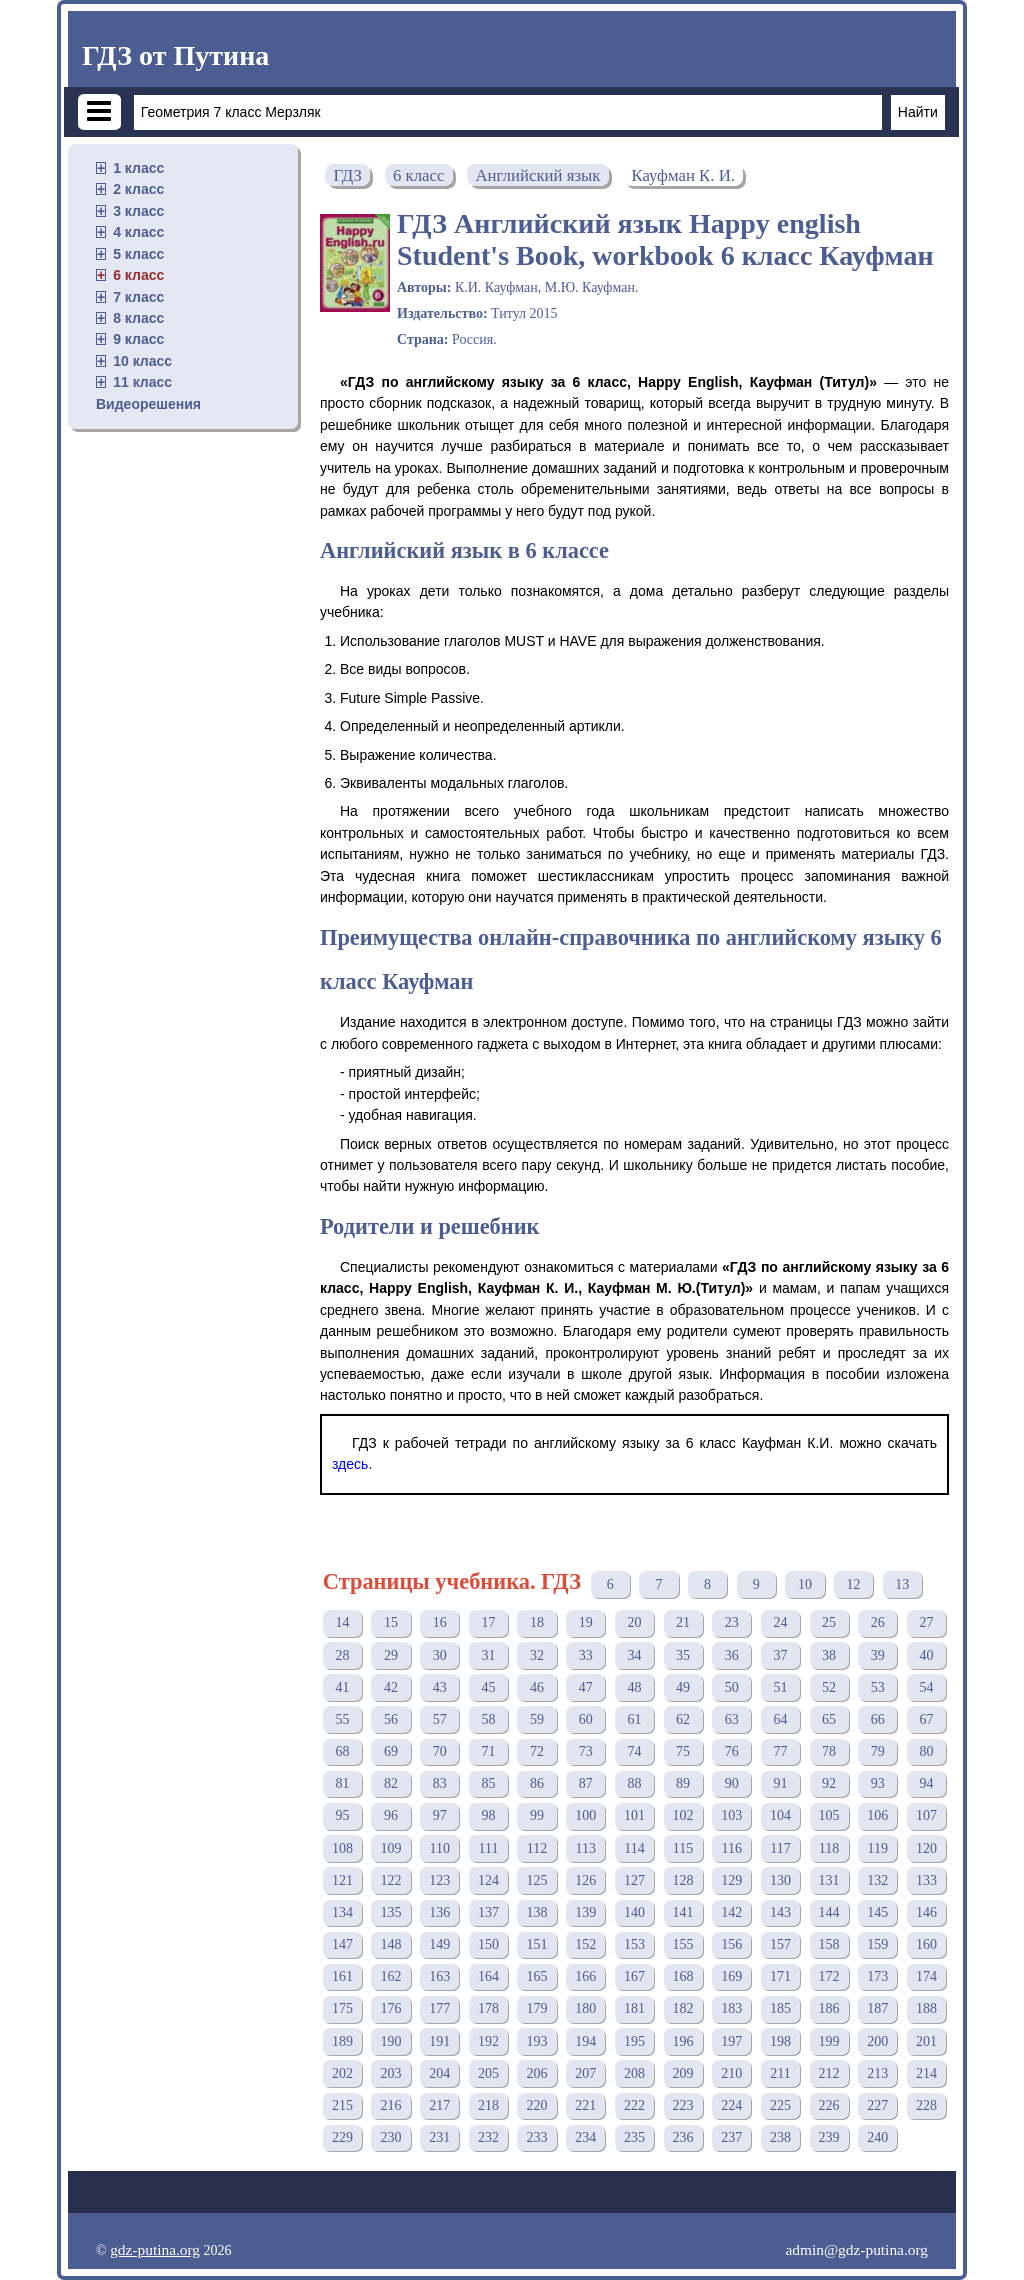  I want to click on 145, so click(877, 1912).